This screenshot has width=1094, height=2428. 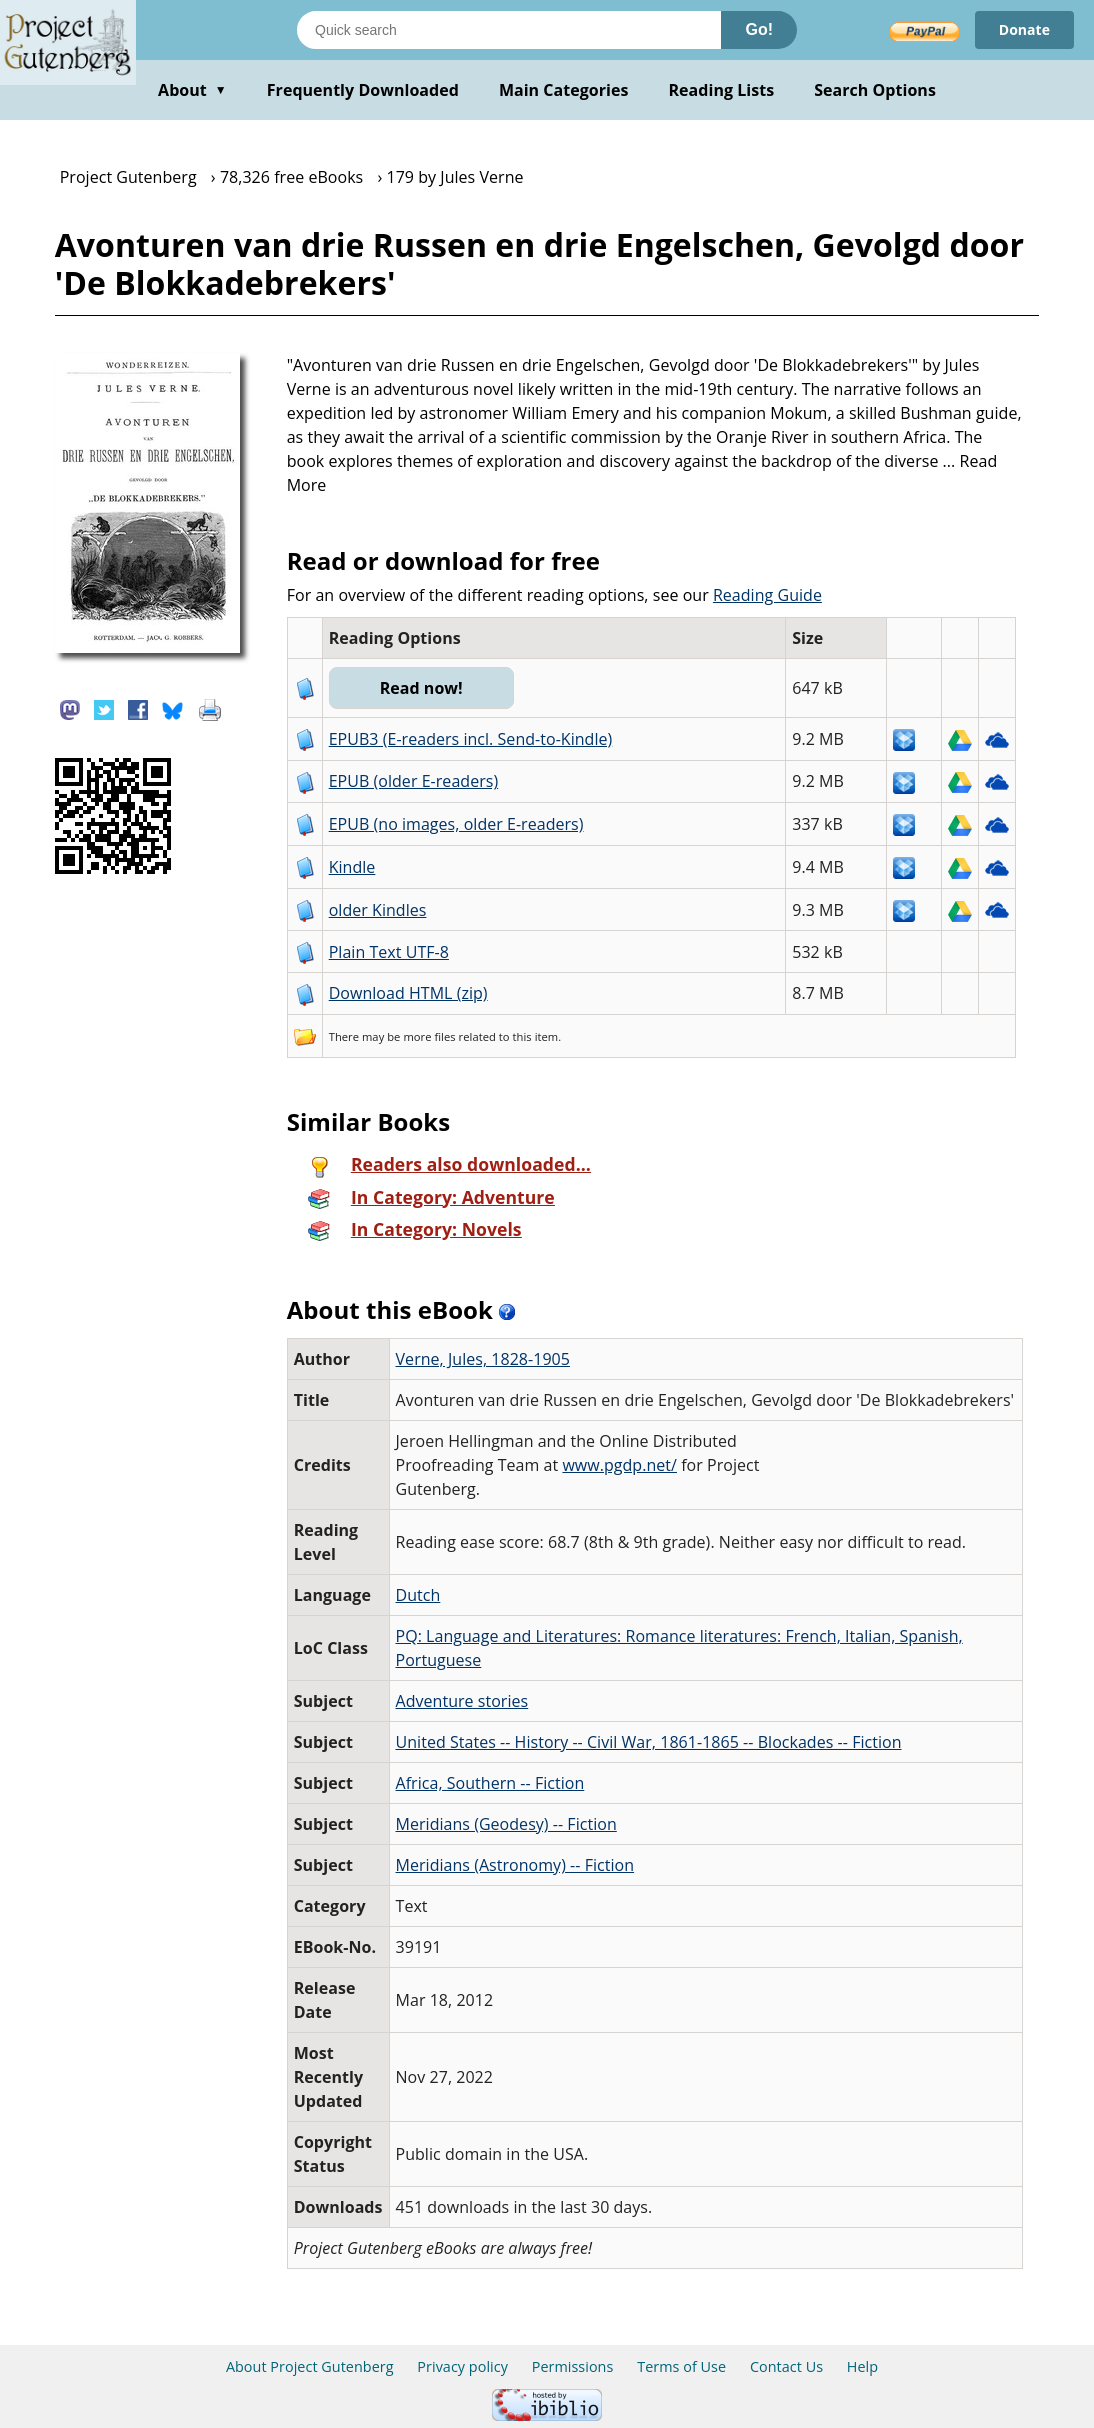 I want to click on Help, so click(x=862, y=2366).